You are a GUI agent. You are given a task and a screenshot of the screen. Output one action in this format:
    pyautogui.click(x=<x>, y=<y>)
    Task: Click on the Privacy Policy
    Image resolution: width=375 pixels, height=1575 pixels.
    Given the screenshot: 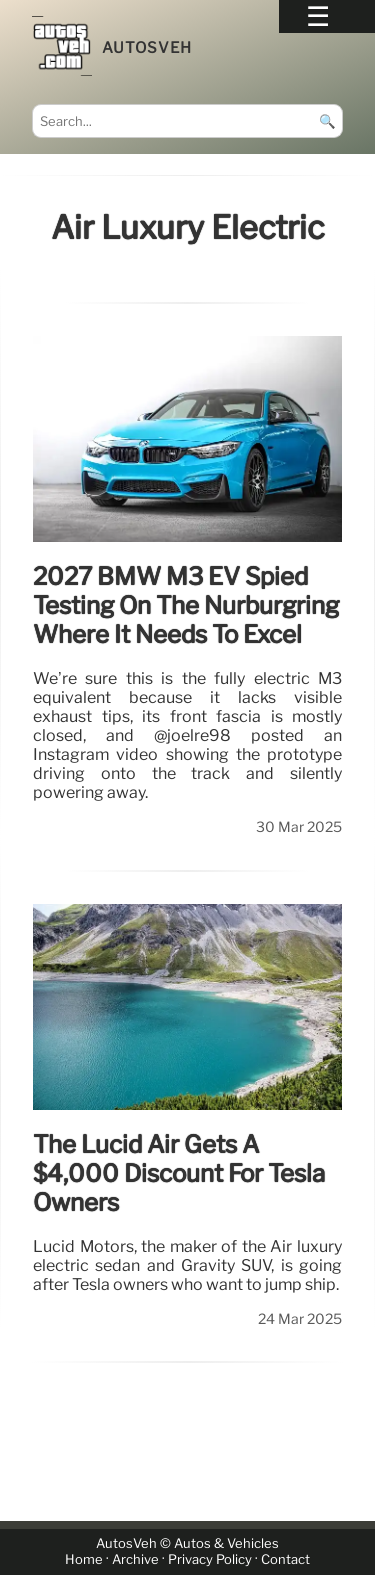 What is the action you would take?
    pyautogui.click(x=210, y=1560)
    